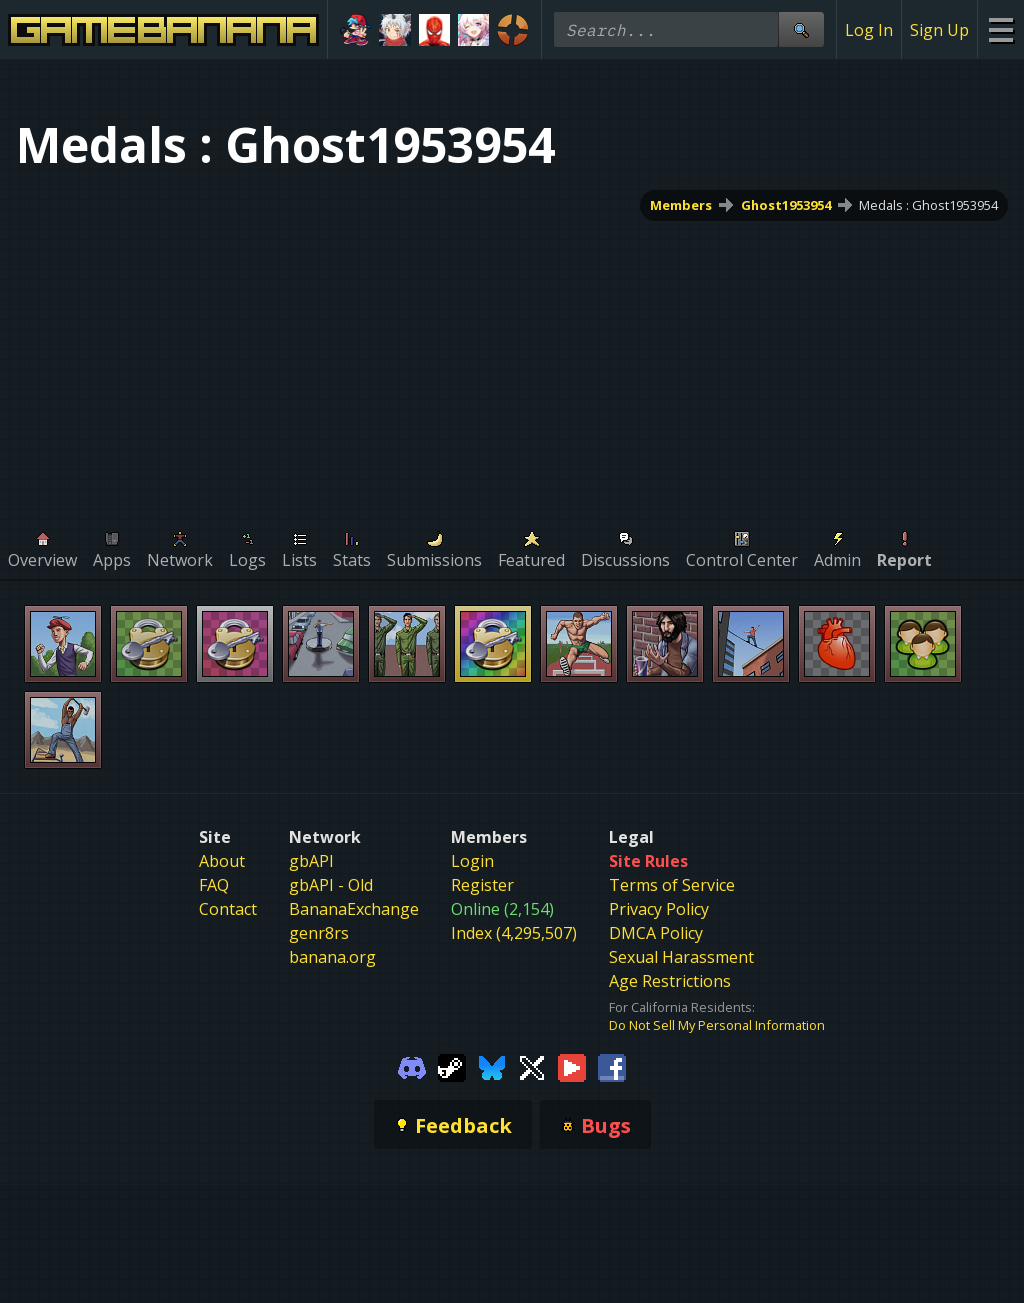 This screenshot has height=1303, width=1024. Describe the element at coordinates (452, 1066) in the screenshot. I see `[Gamebanana Steam]` at that location.